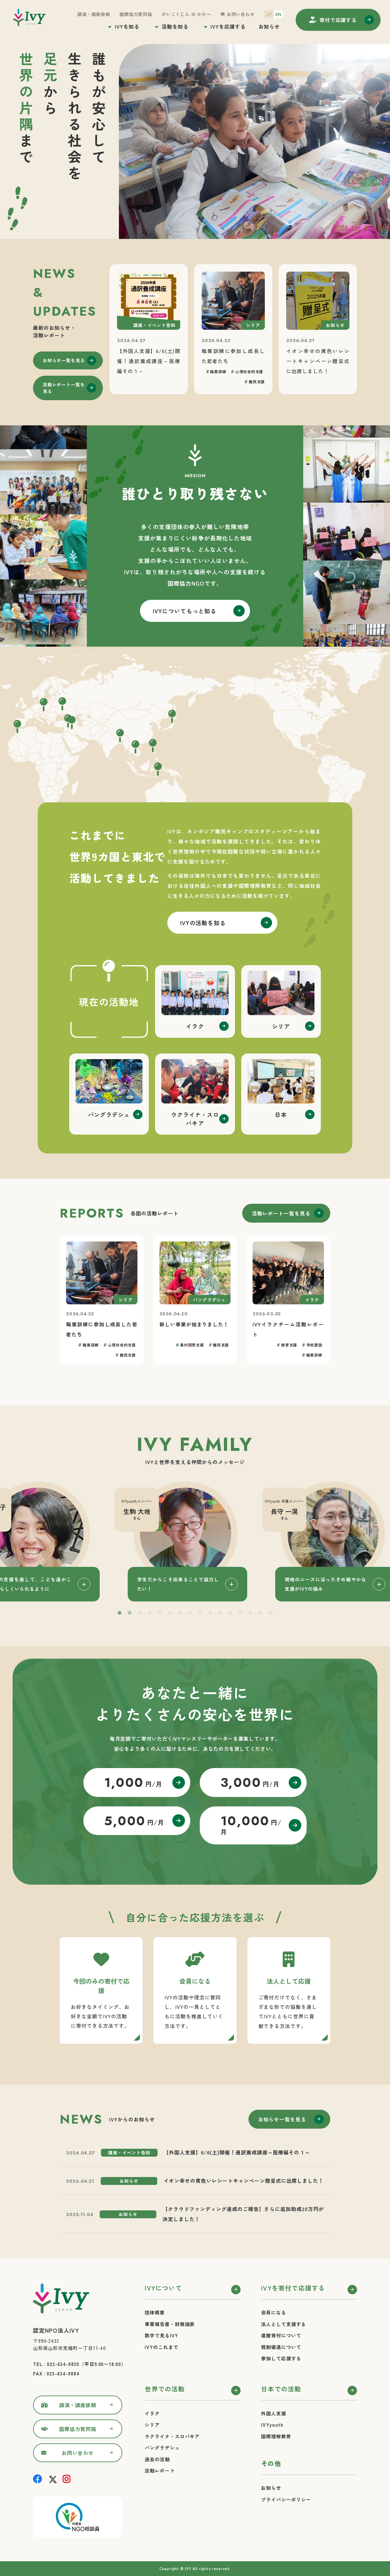 The image size is (390, 2576). Describe the element at coordinates (160, 2470) in the screenshot. I see `活動レポート` at that location.